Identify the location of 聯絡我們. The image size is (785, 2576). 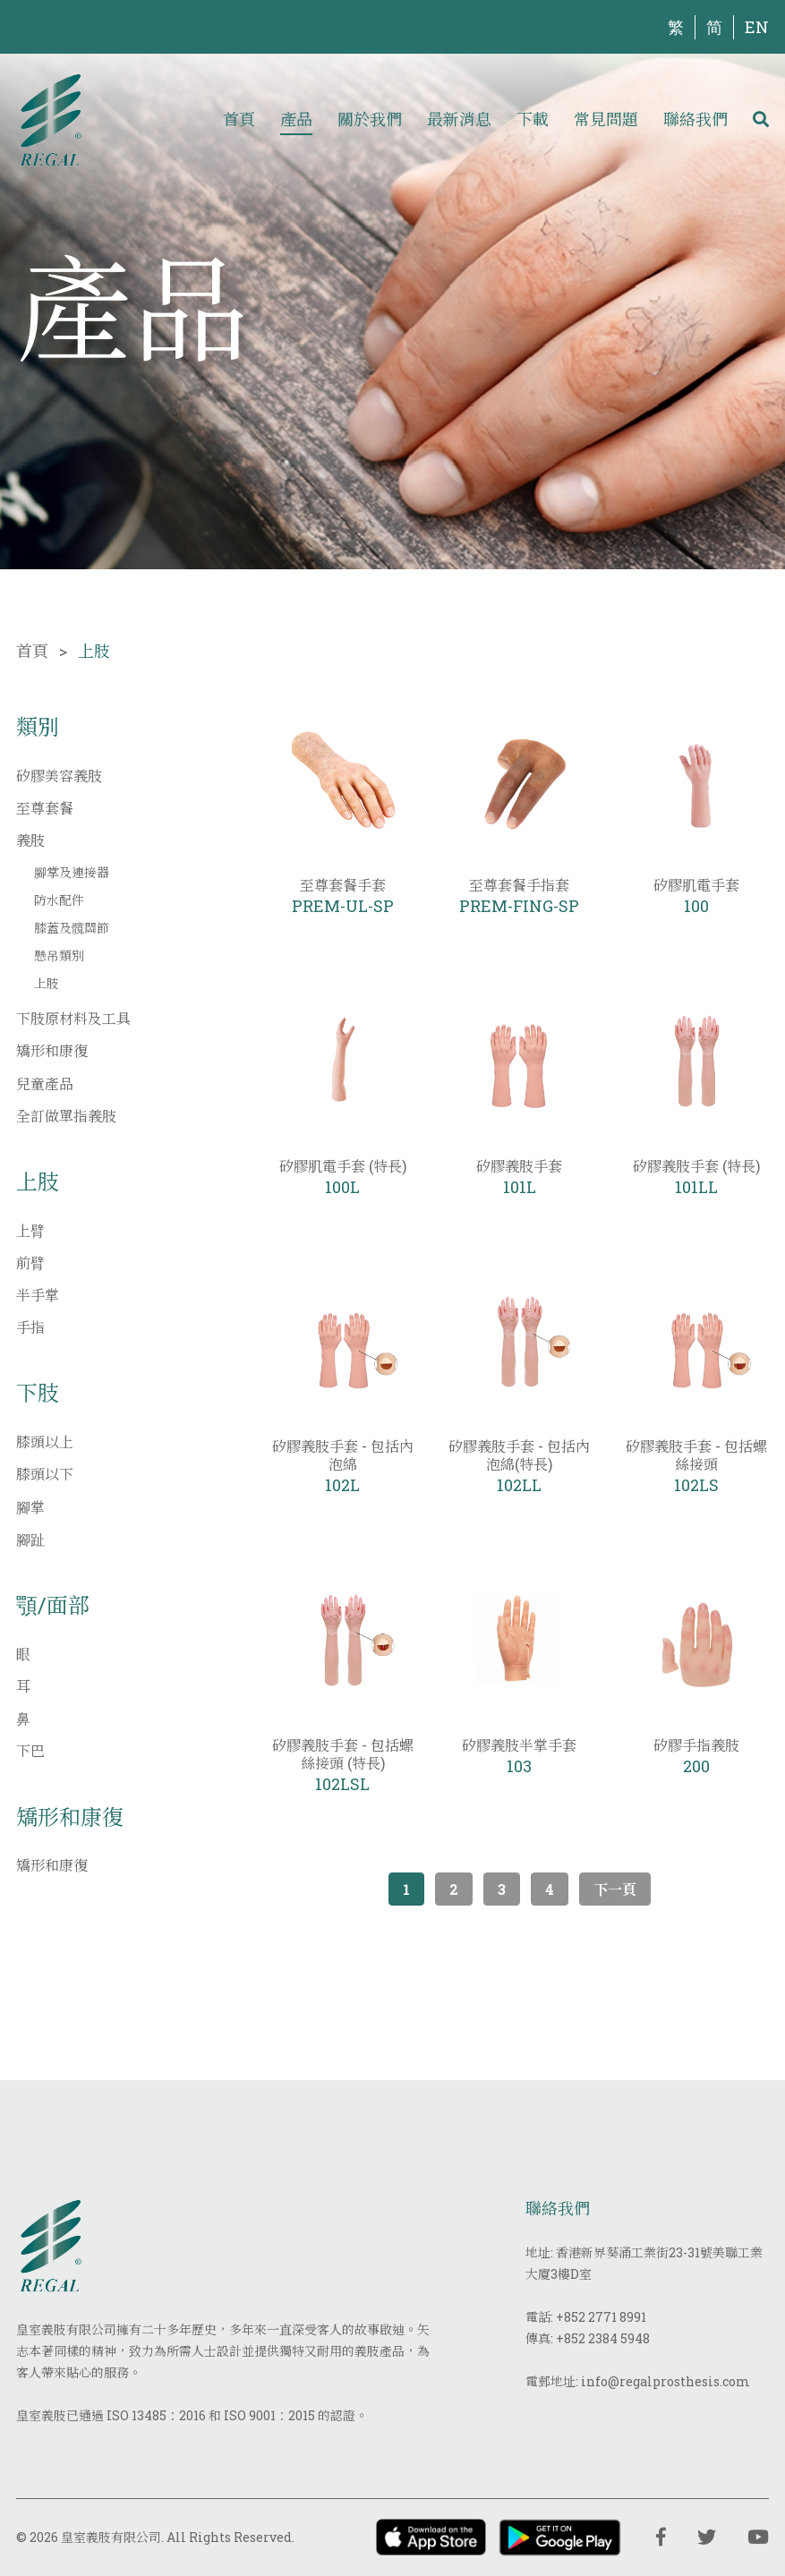
(695, 119).